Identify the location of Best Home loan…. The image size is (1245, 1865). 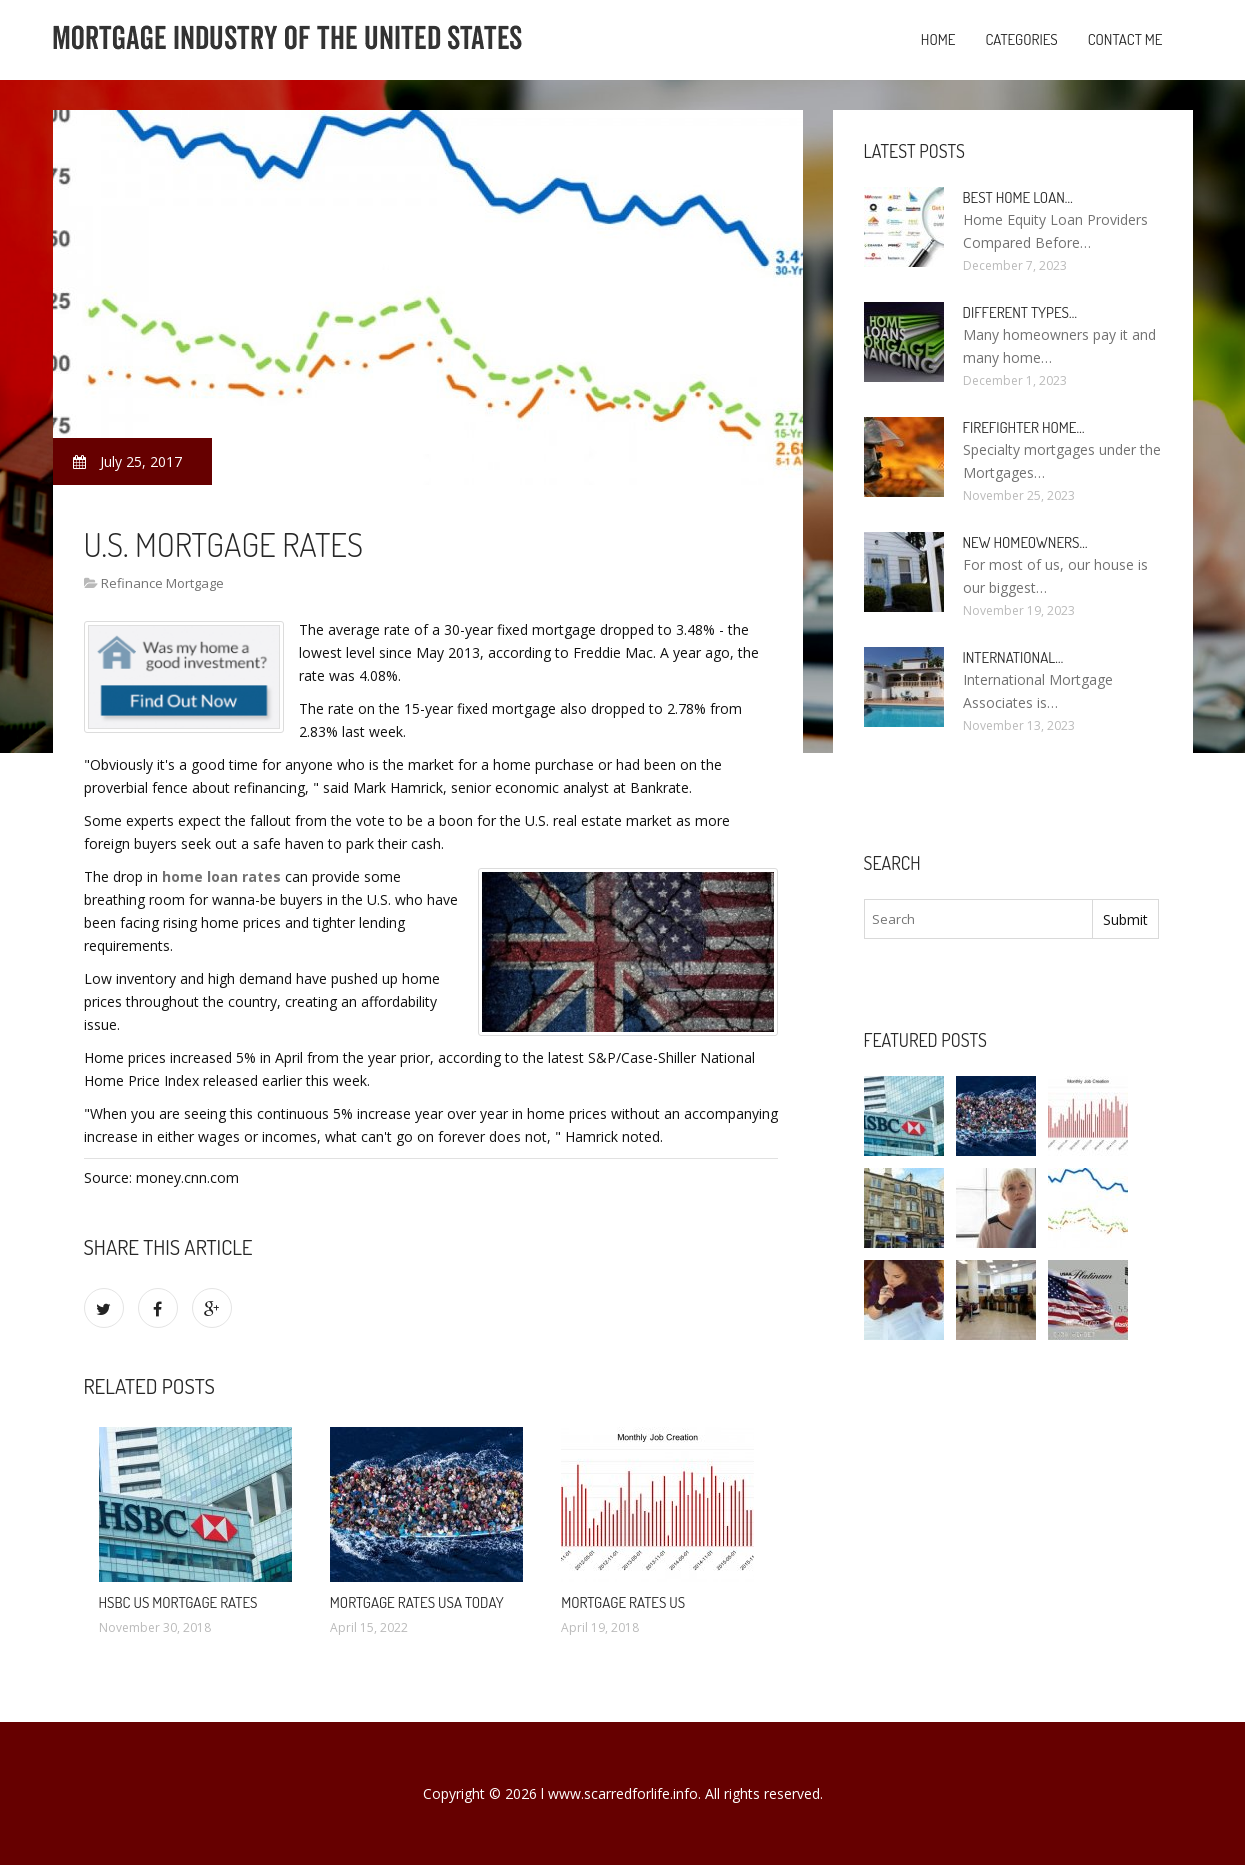
(1018, 197).